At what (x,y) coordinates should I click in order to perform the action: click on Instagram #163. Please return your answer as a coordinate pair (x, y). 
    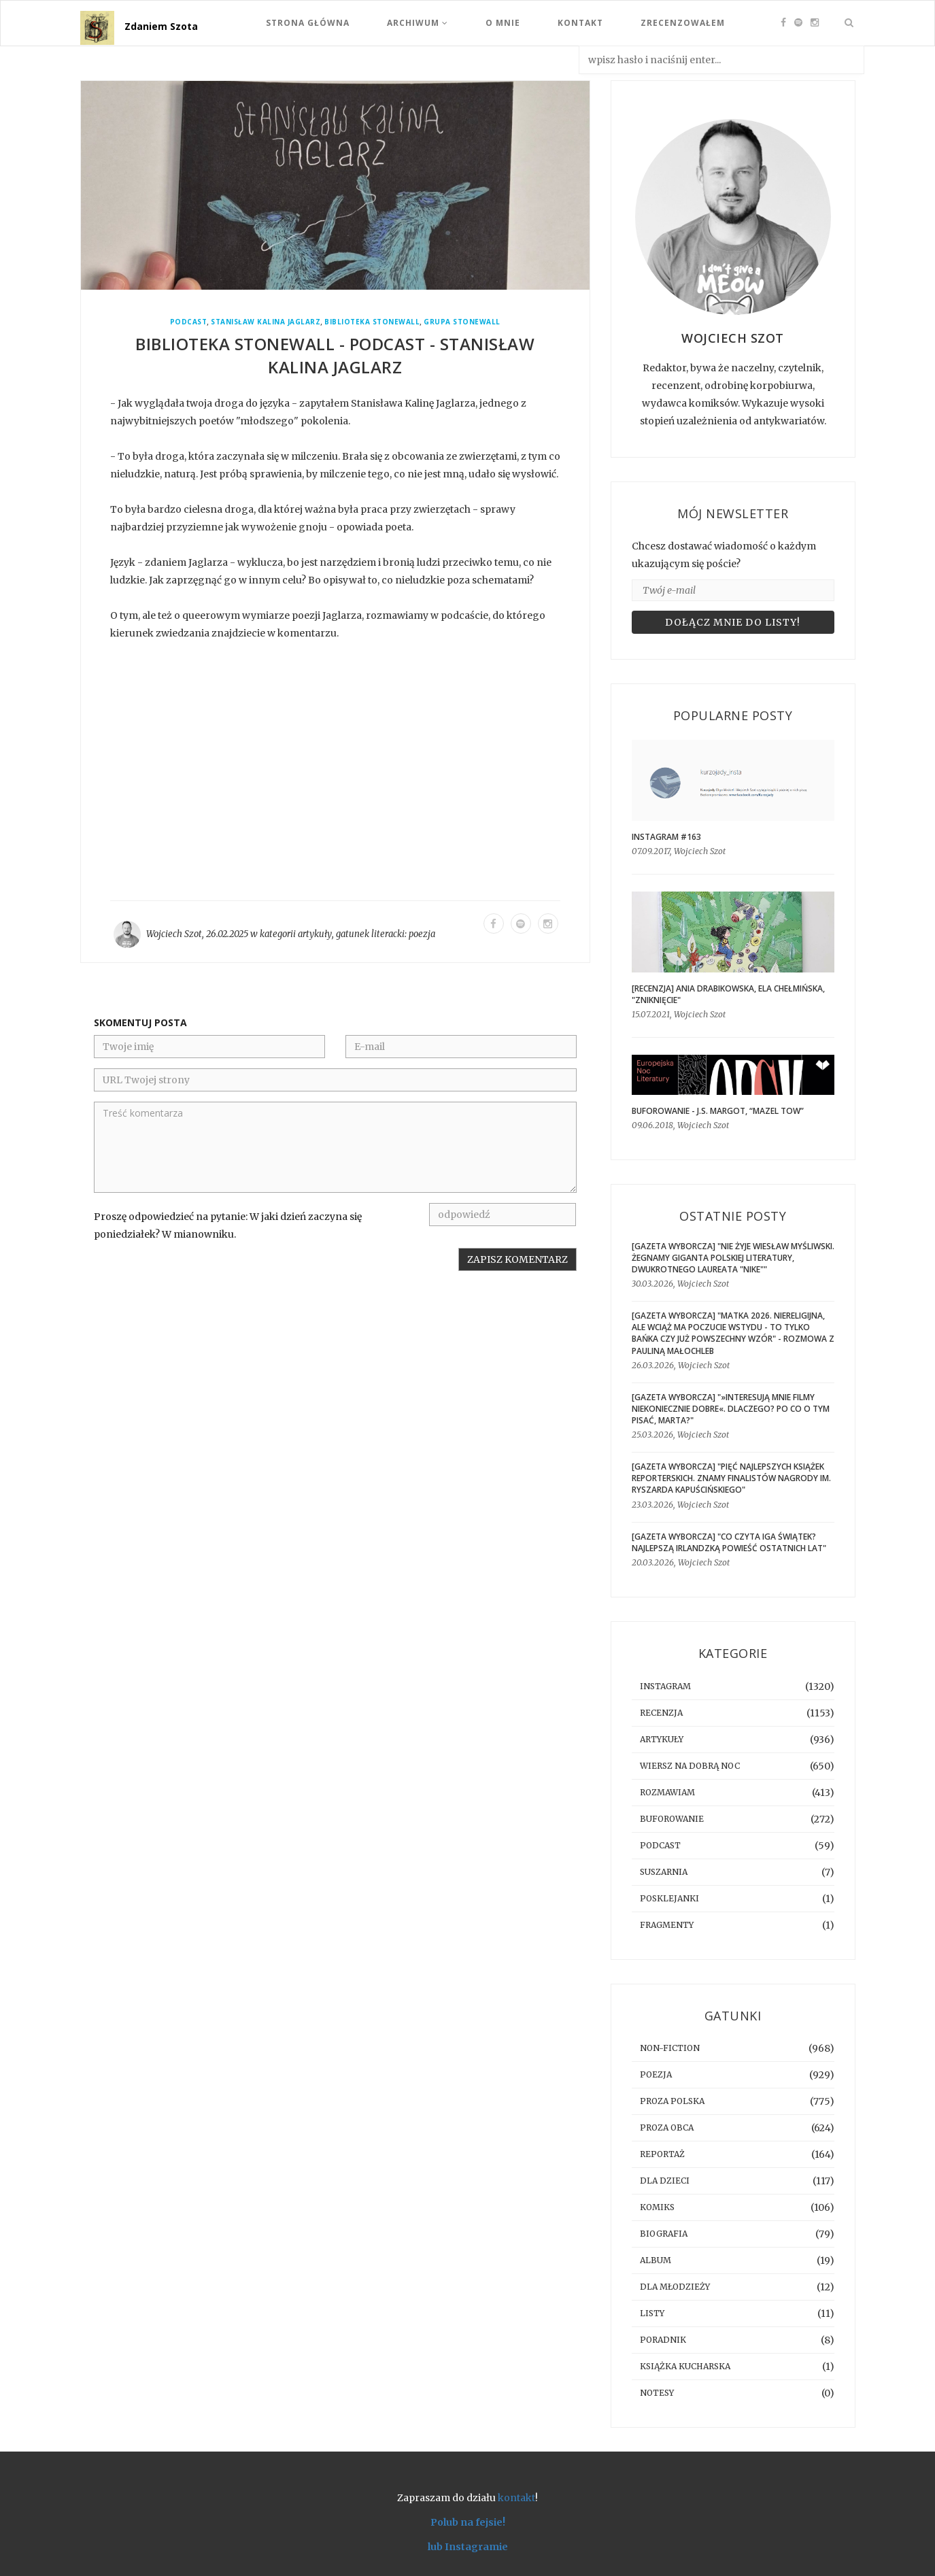
    Looking at the image, I should click on (666, 837).